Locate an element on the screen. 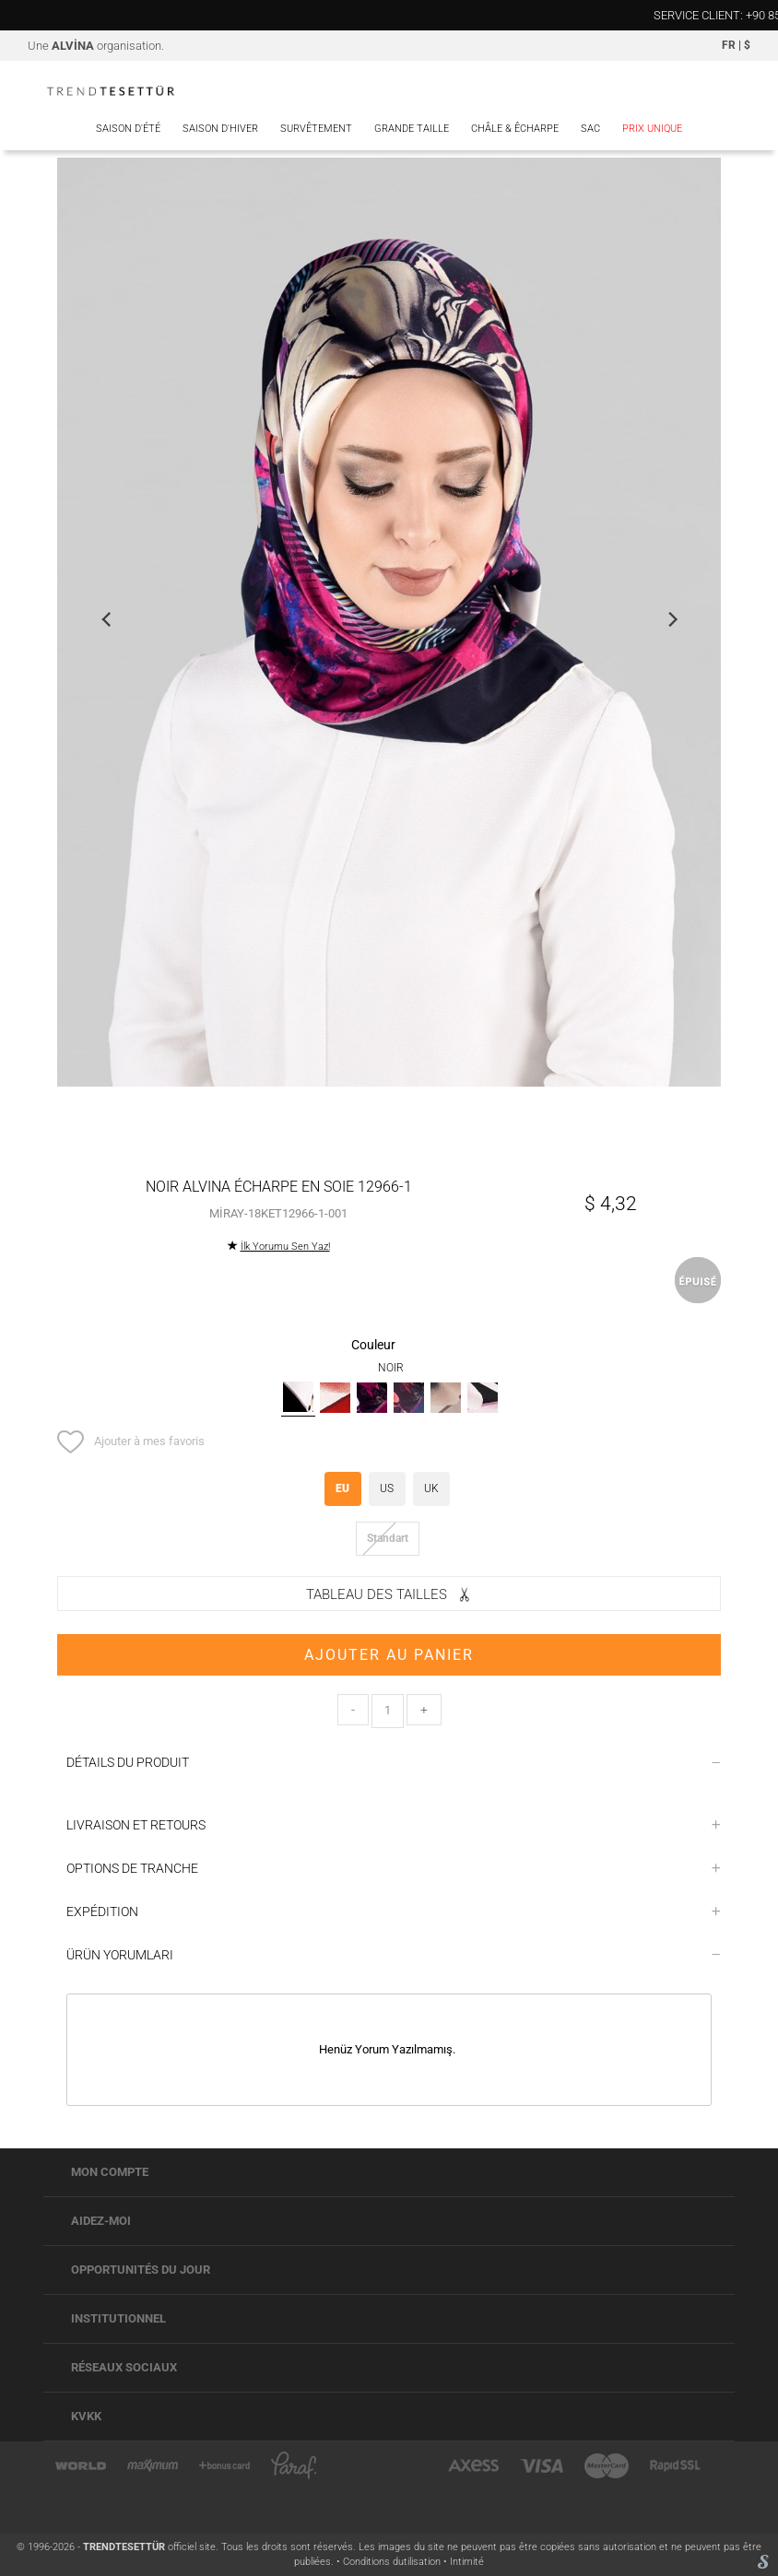 This screenshot has width=778, height=2576. ÜRÜN YORUMLARI is located at coordinates (393, 1954).